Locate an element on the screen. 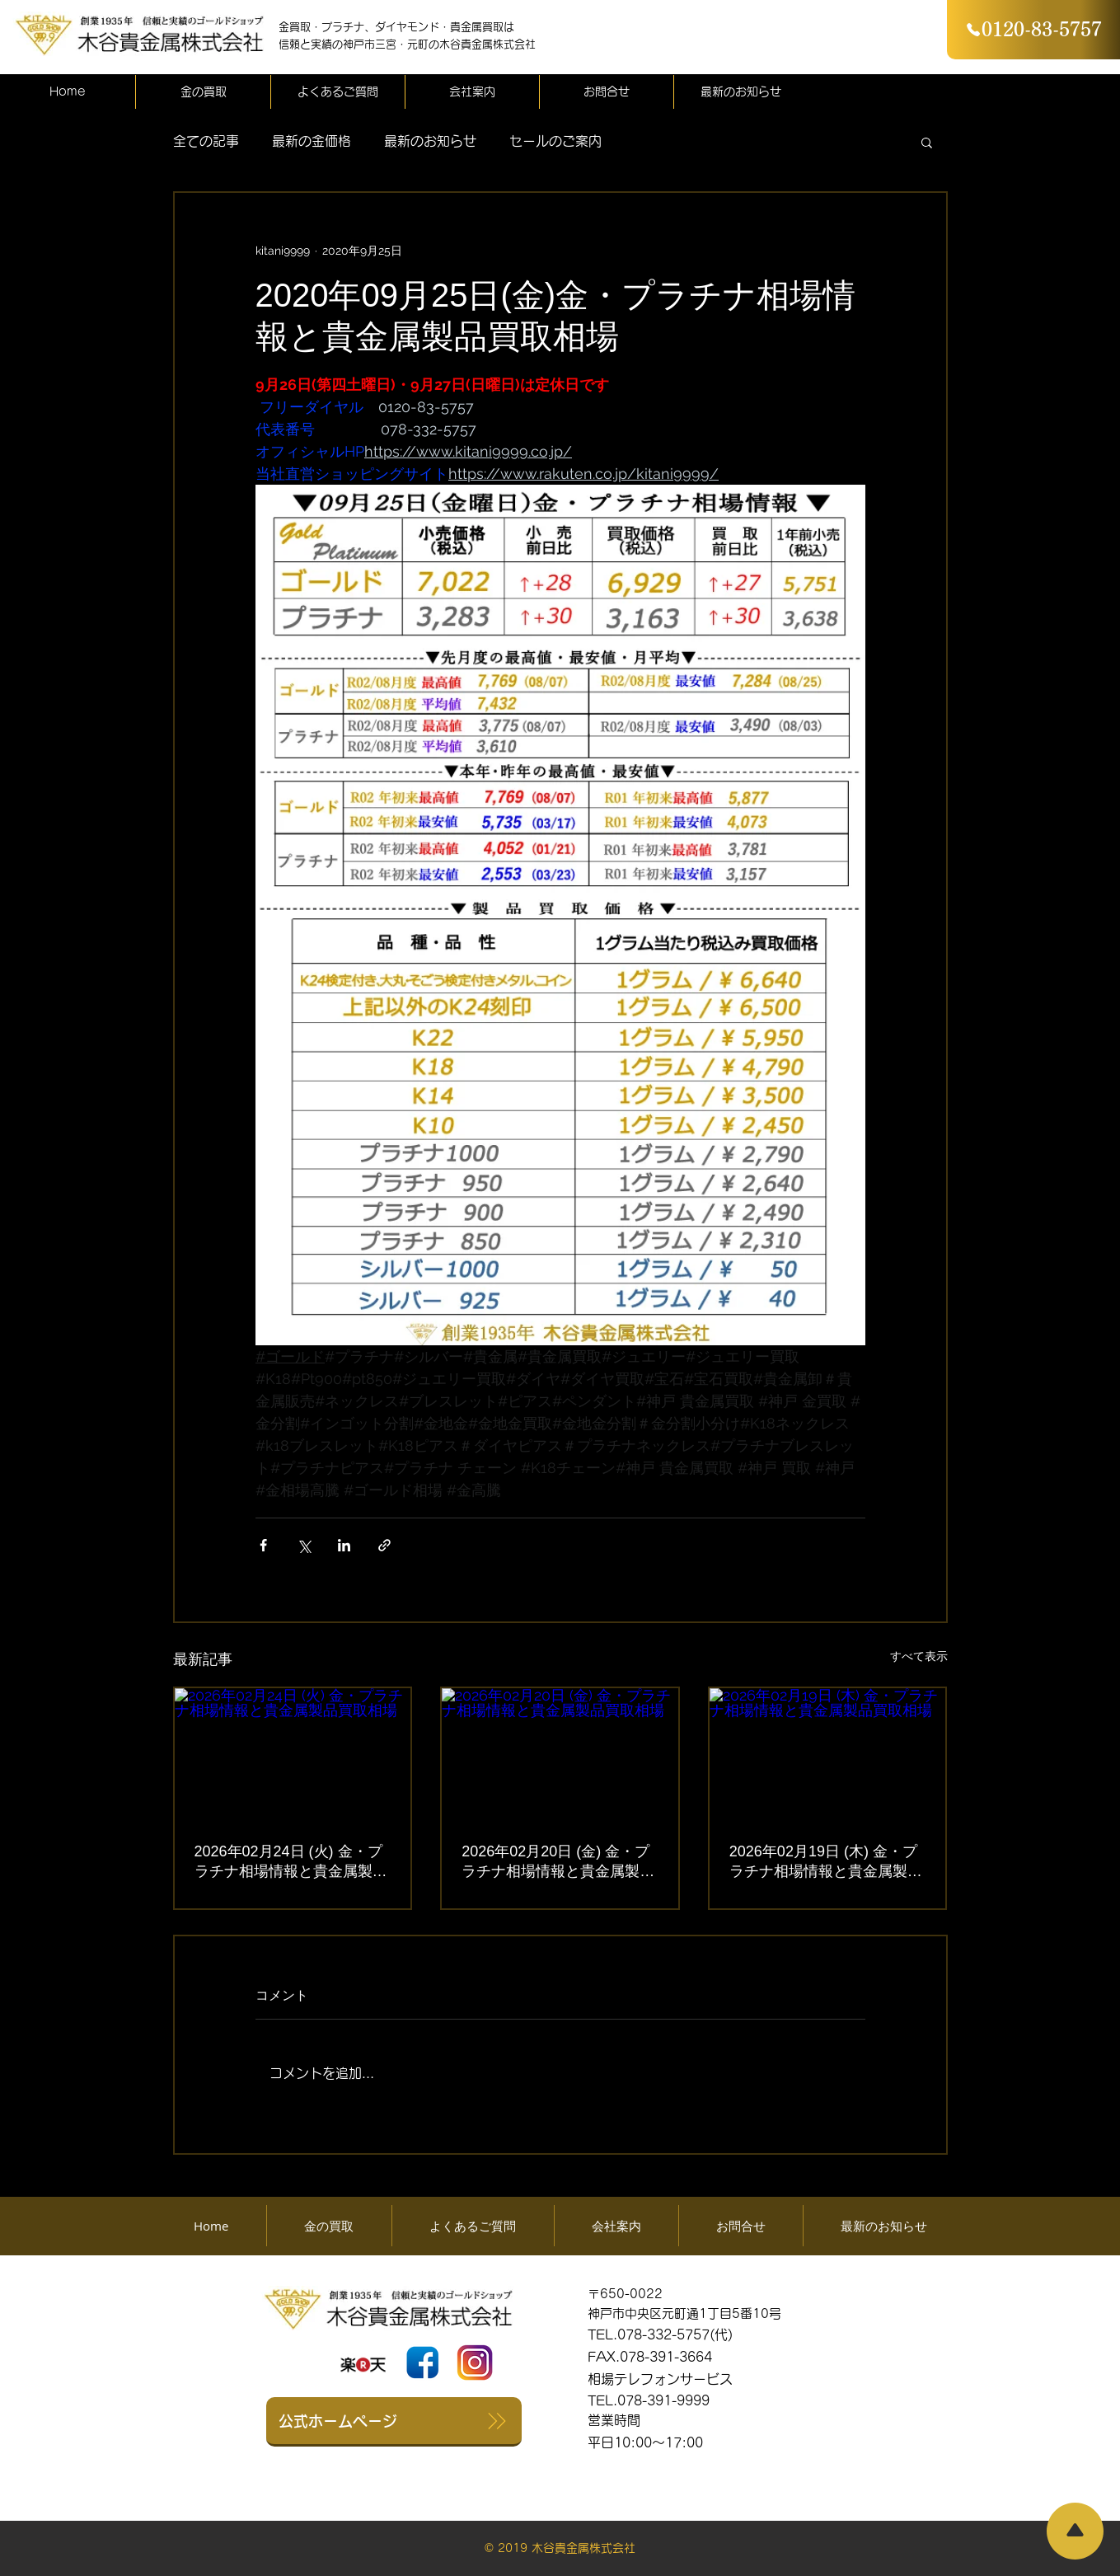 The width and height of the screenshot is (1120, 2576). 全ての記事 is located at coordinates (206, 141).